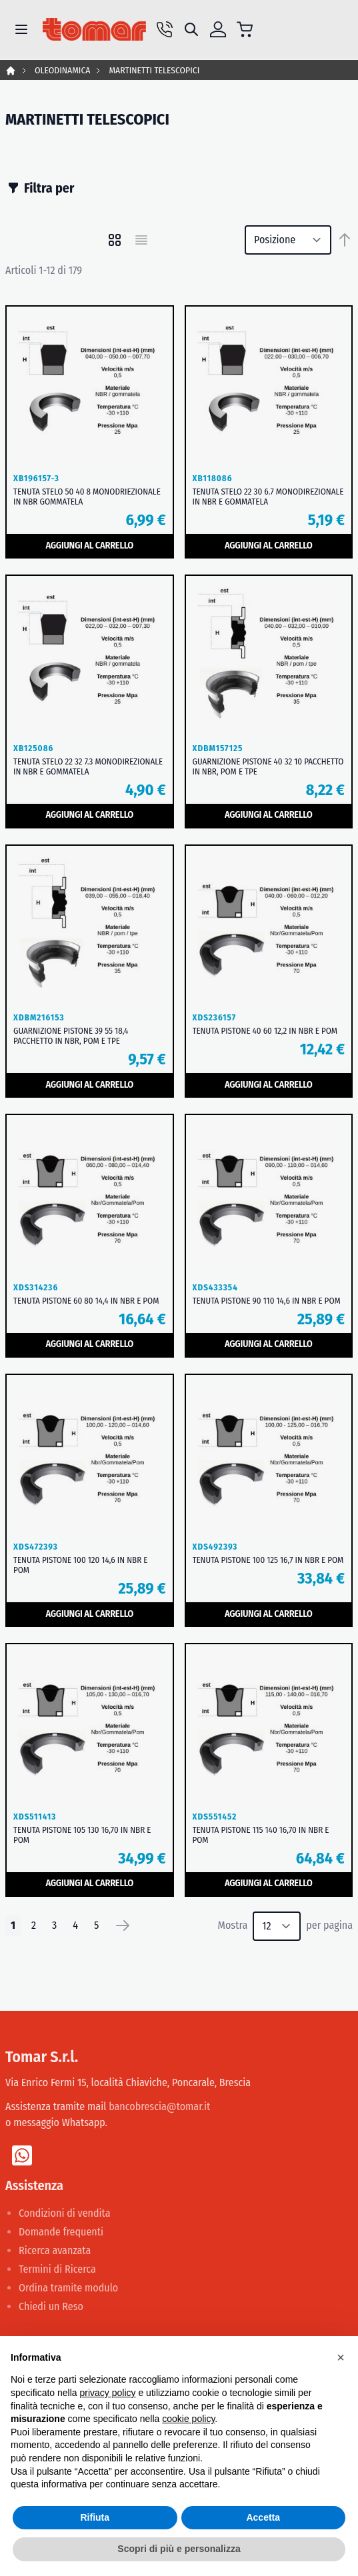 The height and width of the screenshot is (2576, 358). Describe the element at coordinates (94, 2517) in the screenshot. I see `Rifiuta [button]` at that location.